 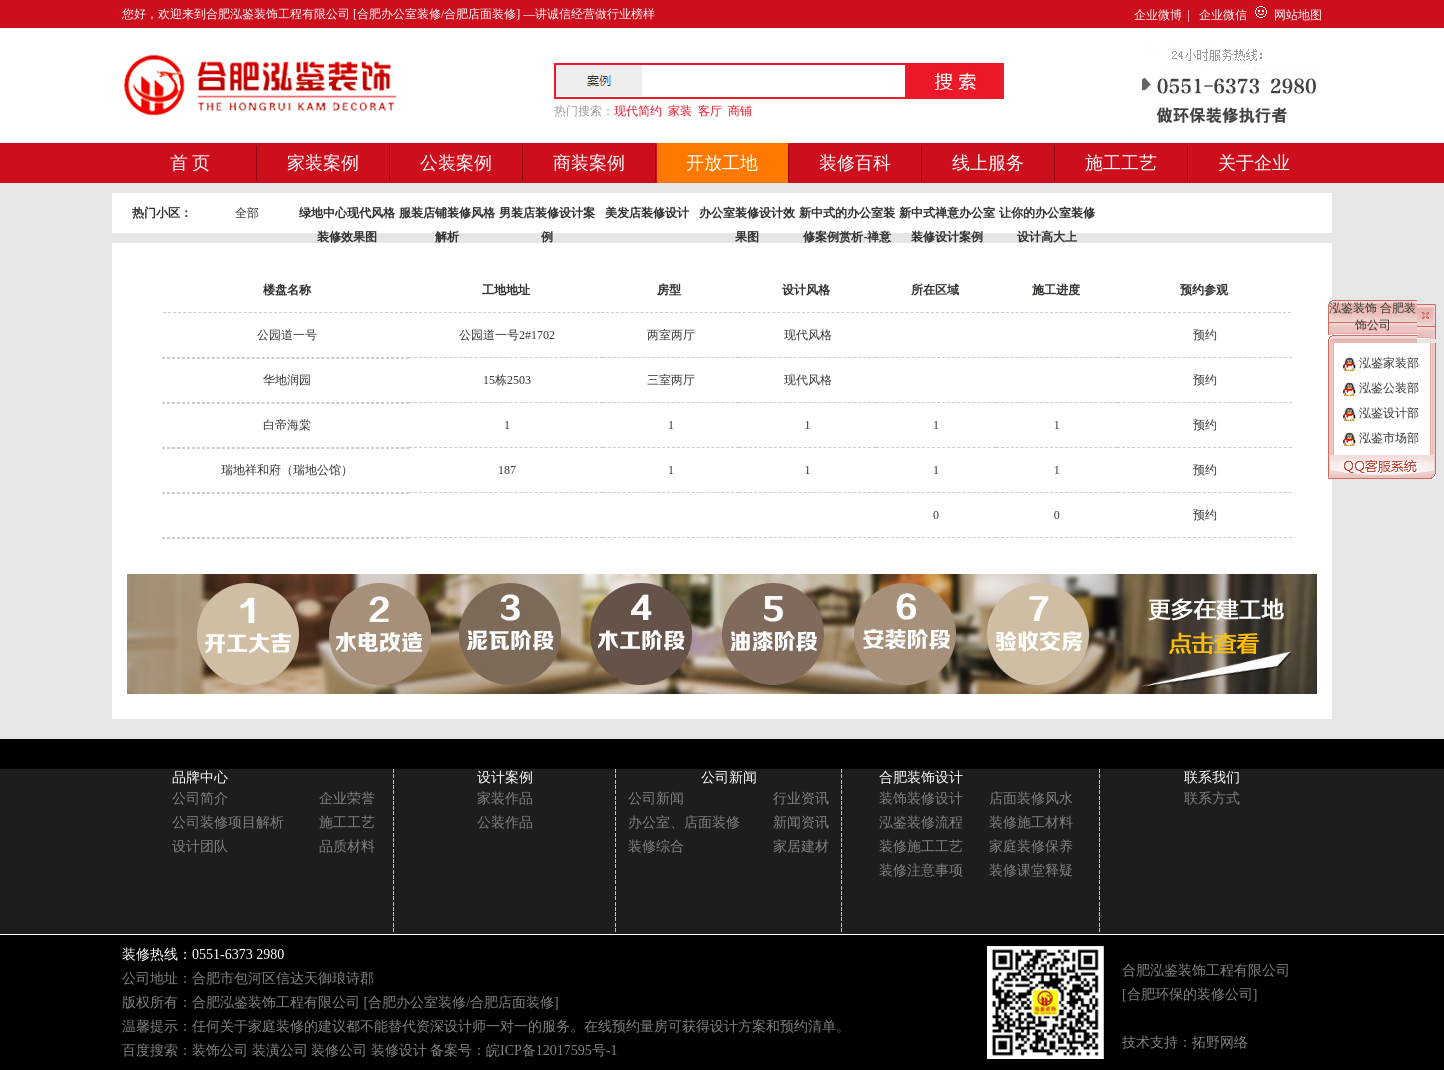 What do you see at coordinates (801, 846) in the screenshot?
I see `家居建材` at bounding box center [801, 846].